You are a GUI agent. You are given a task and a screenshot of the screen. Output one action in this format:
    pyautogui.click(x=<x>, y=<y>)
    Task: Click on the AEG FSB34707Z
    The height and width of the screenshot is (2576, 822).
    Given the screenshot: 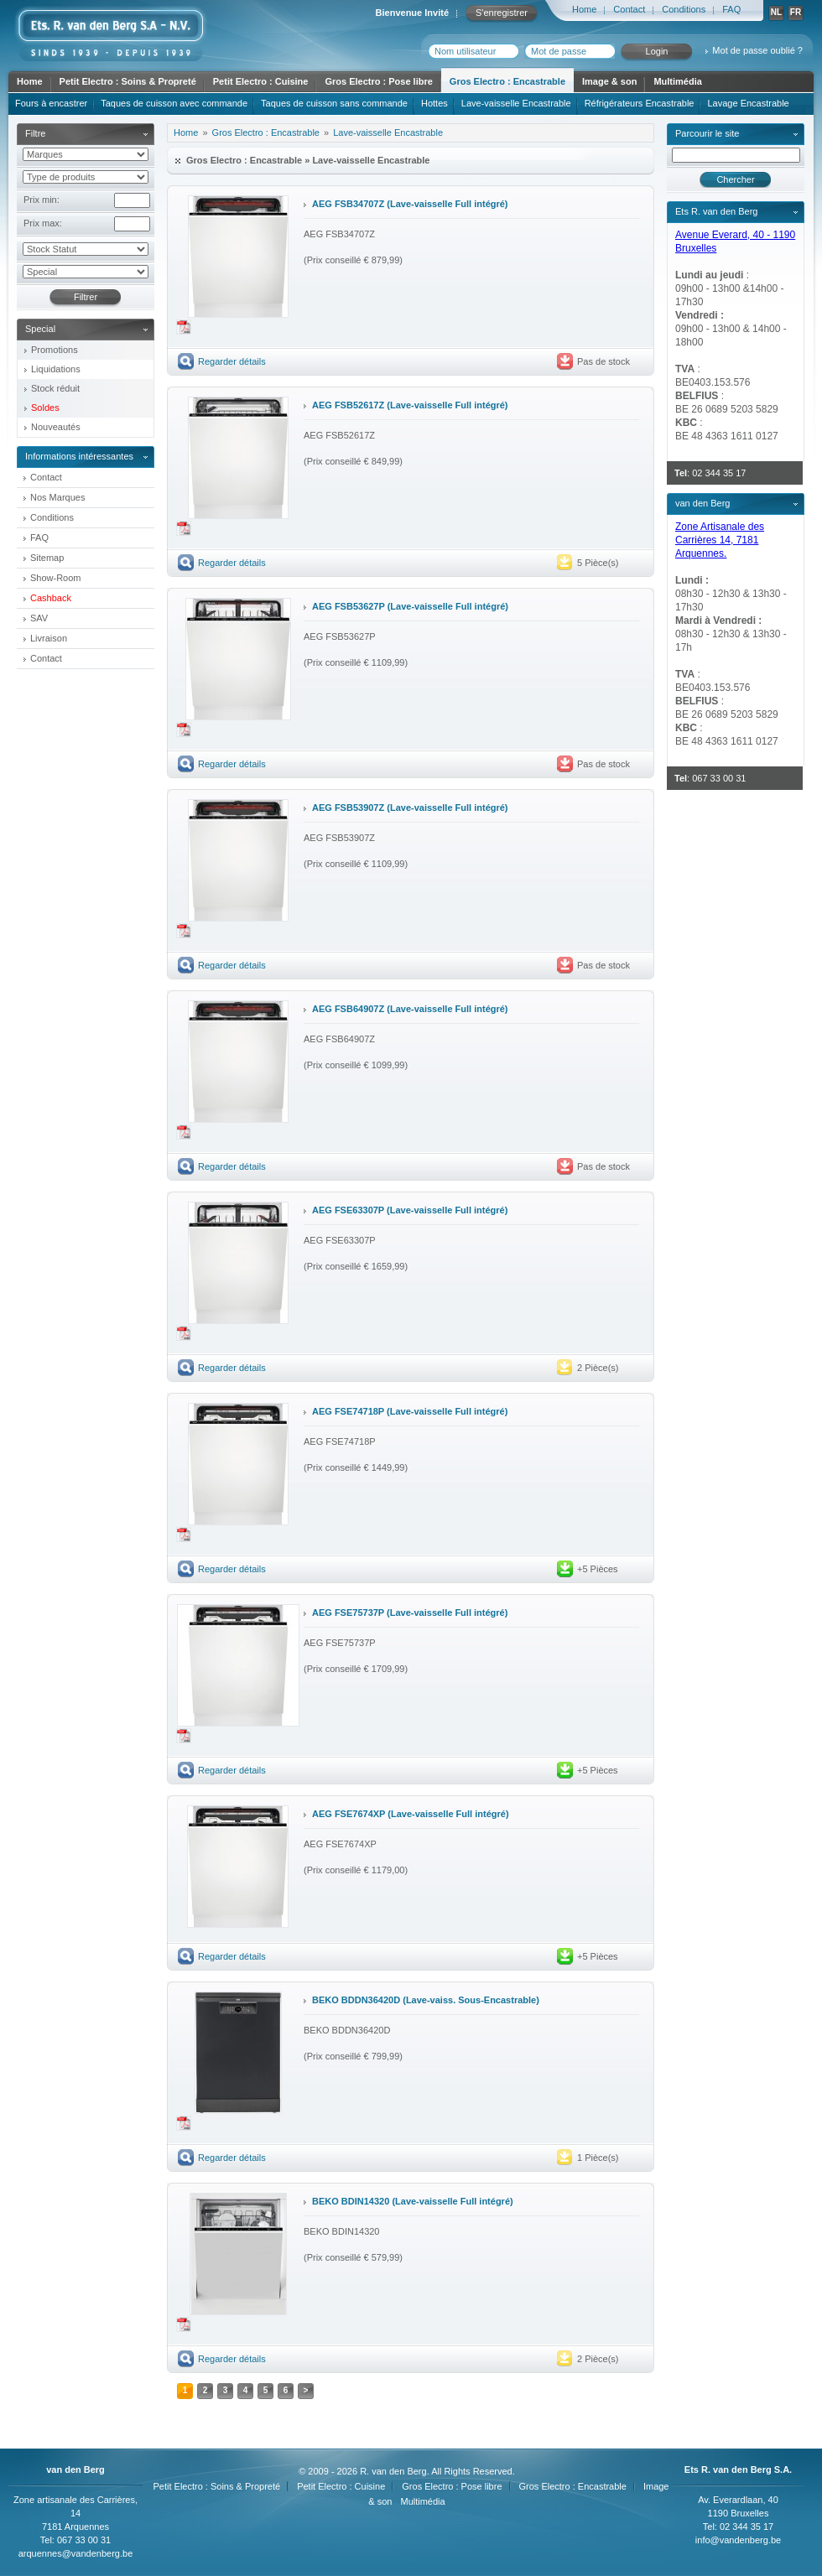 What is the action you would take?
    pyautogui.click(x=348, y=204)
    